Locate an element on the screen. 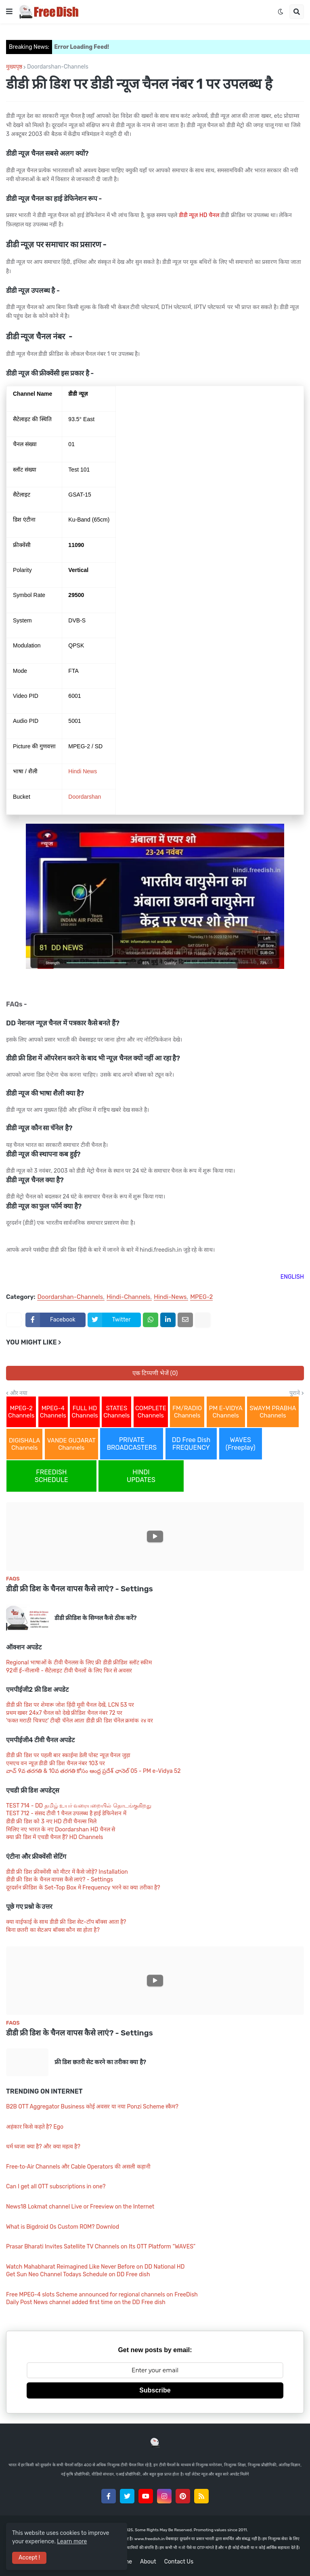  मुख्यपृष्ठ is located at coordinates (14, 67).